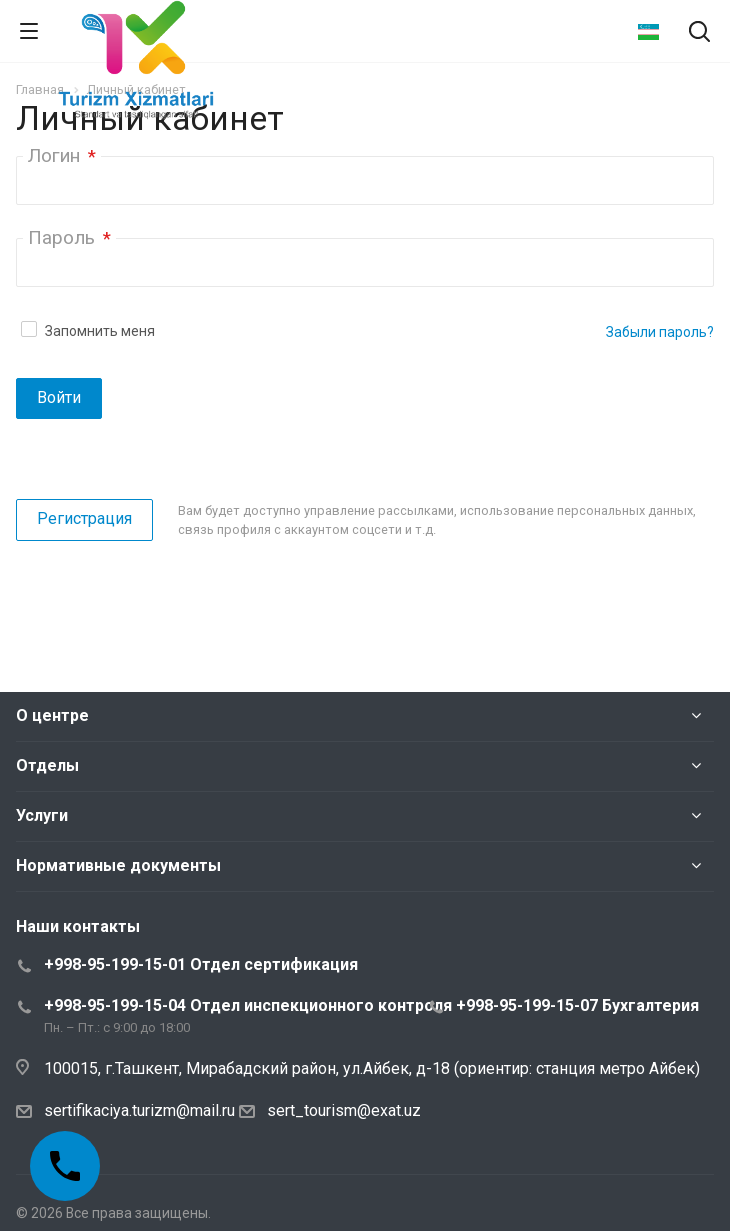  I want to click on +998-95-199-15-04 Отдел инспекционного контроля, so click(248, 1005).